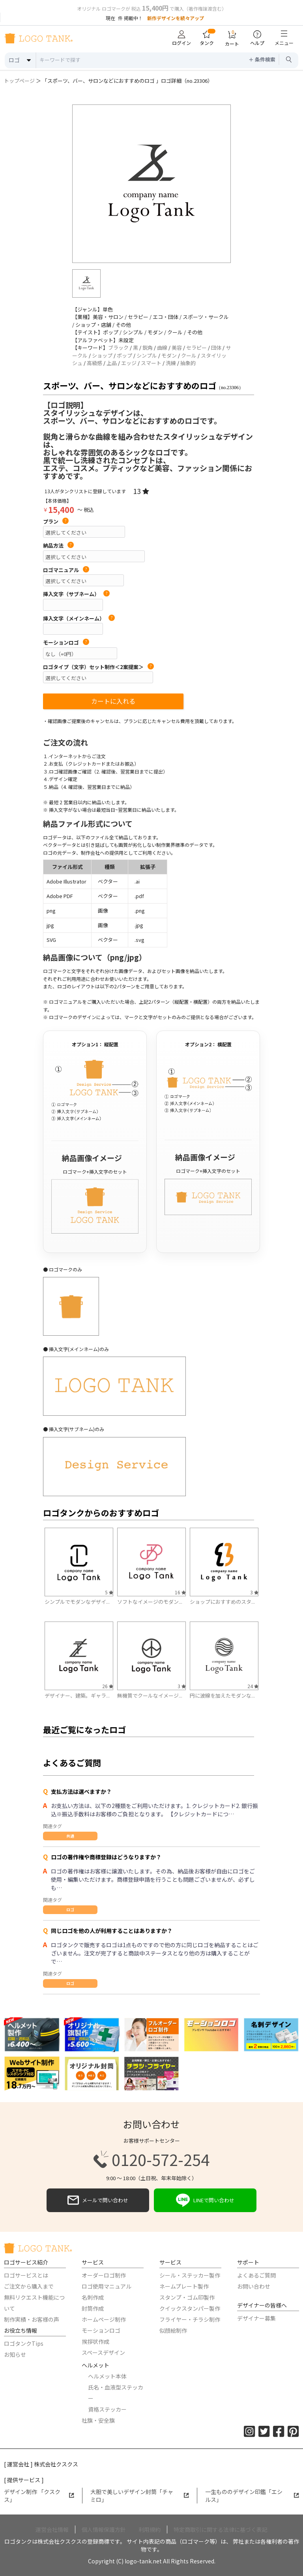 The image size is (303, 2576). What do you see at coordinates (115, 2392) in the screenshot?
I see `氏名・血液型ステッカー` at bounding box center [115, 2392].